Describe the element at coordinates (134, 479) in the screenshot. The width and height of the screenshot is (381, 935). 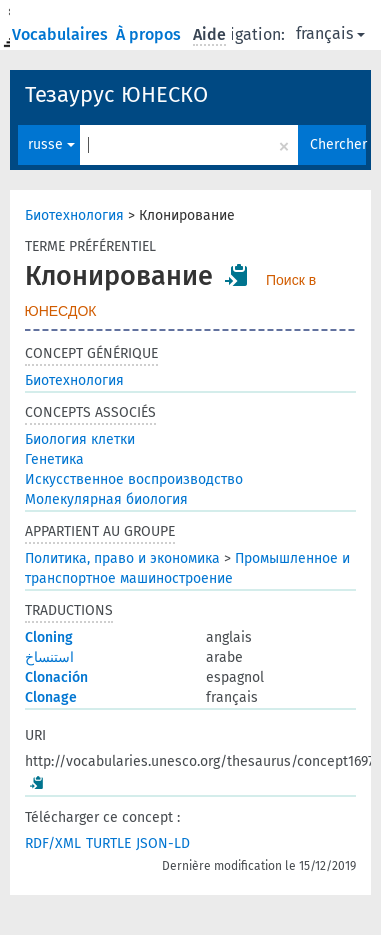
I see `Искусственное воспроизводство` at that location.